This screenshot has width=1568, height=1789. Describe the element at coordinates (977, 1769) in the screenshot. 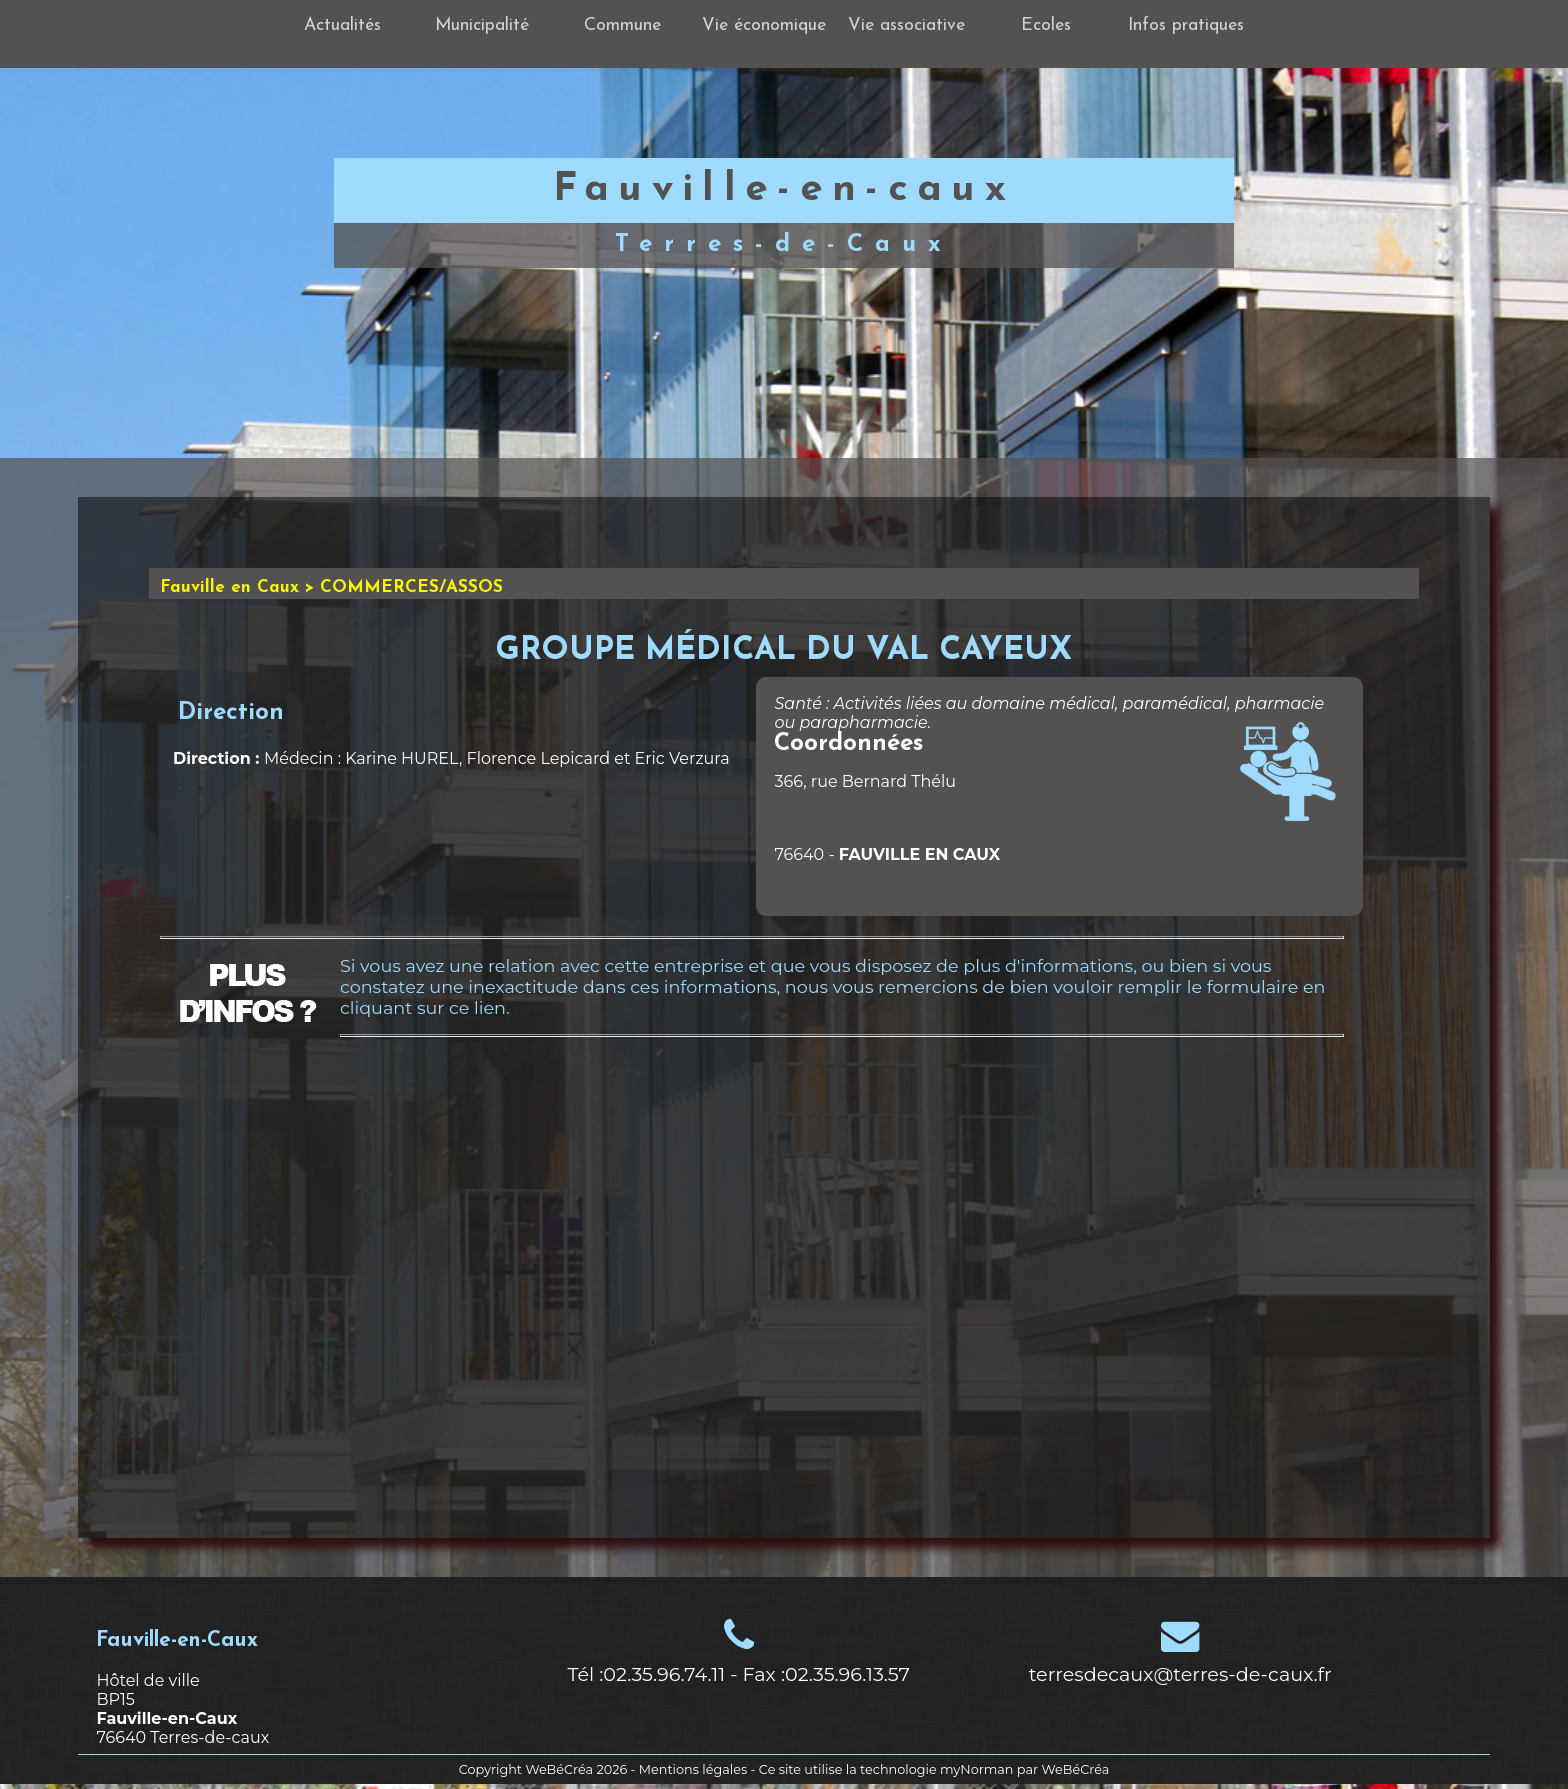

I see `myNorman` at that location.